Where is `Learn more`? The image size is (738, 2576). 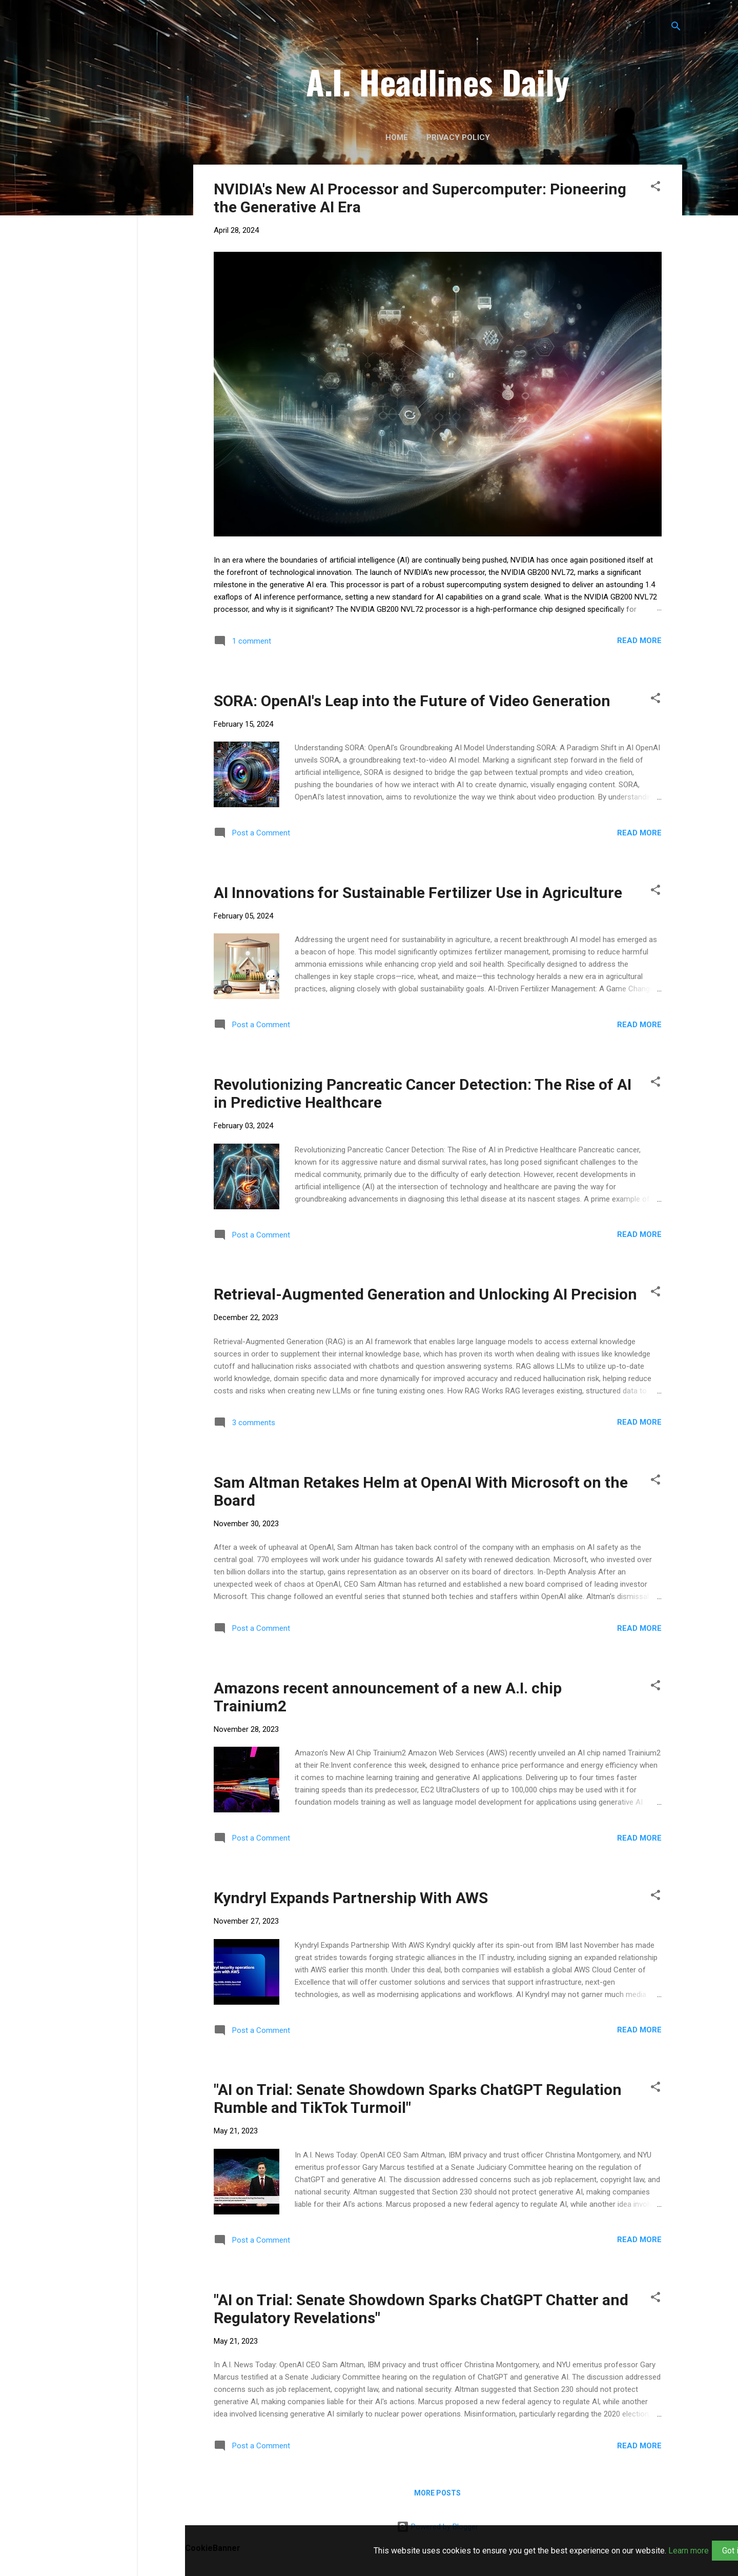
Learn more is located at coordinates (688, 2550).